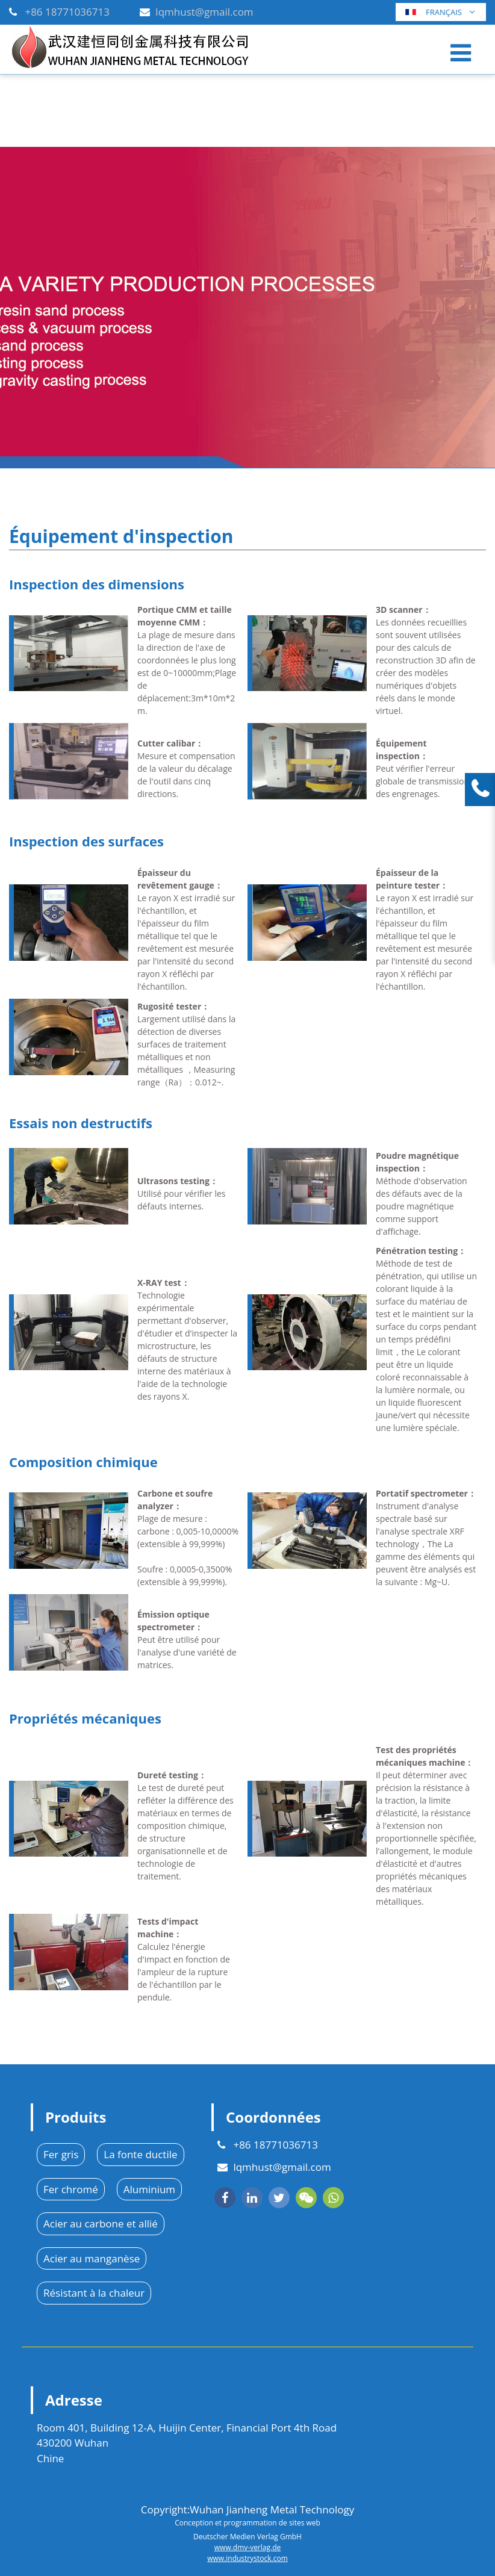 The image size is (495, 2576). Describe the element at coordinates (333, 2197) in the screenshot. I see `[whatsapp]` at that location.